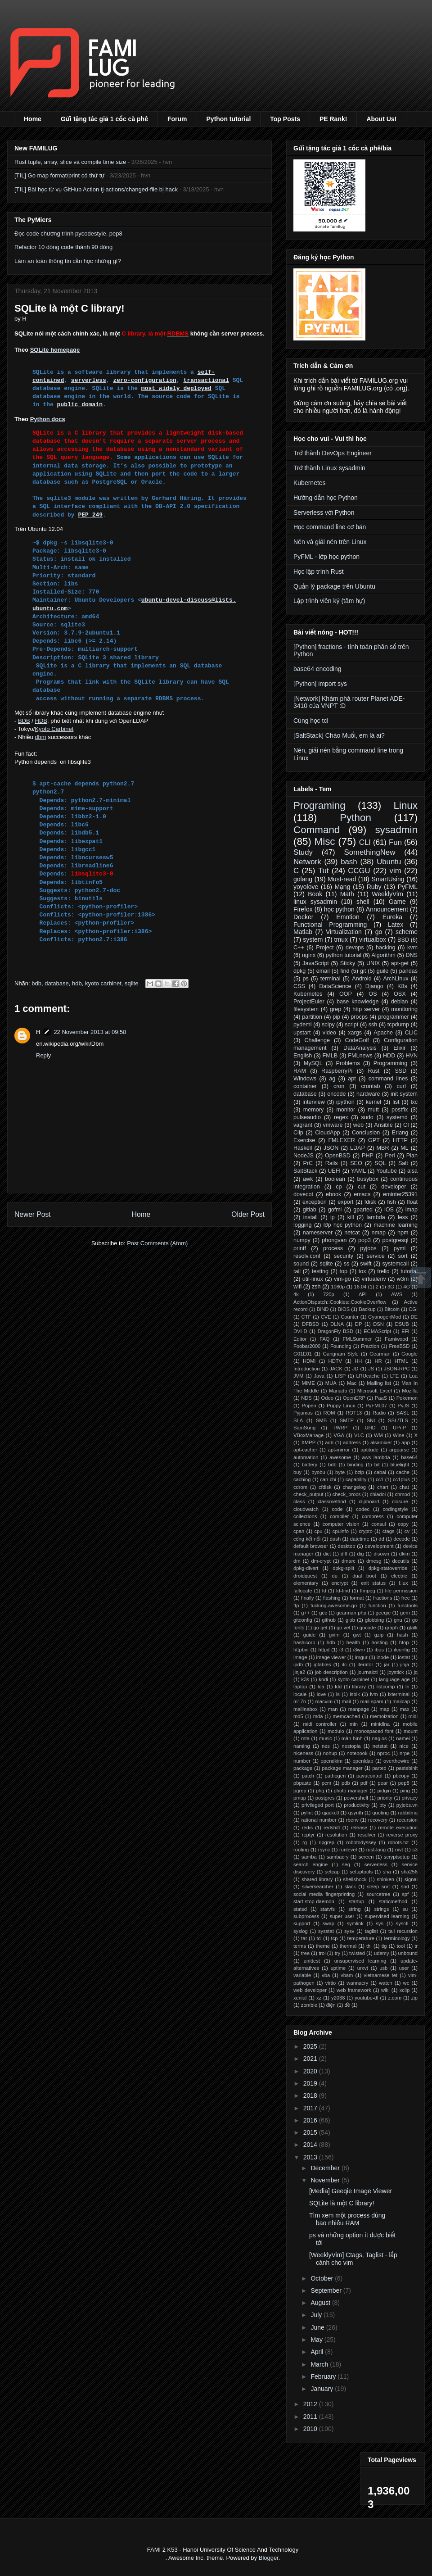 The height and width of the screenshot is (2576, 432). I want to click on Trở thành DevOps Engineer, so click(332, 453).